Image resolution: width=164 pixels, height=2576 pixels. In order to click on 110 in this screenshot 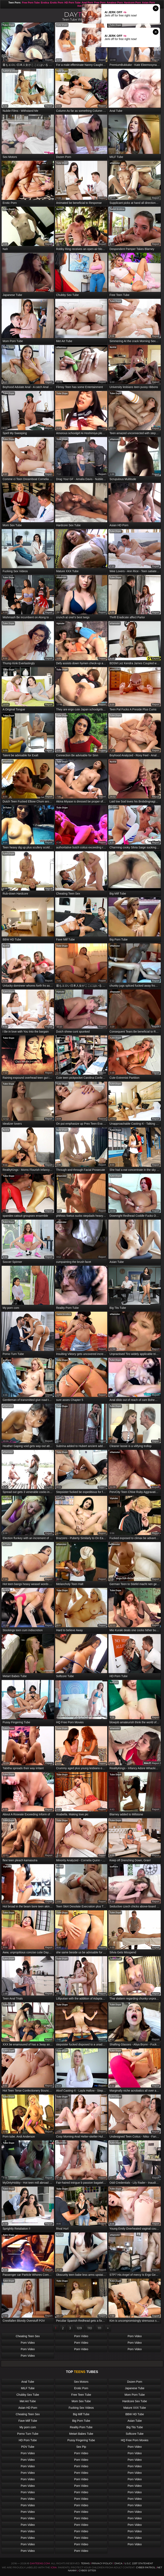, I will do `click(89, 2328)`.